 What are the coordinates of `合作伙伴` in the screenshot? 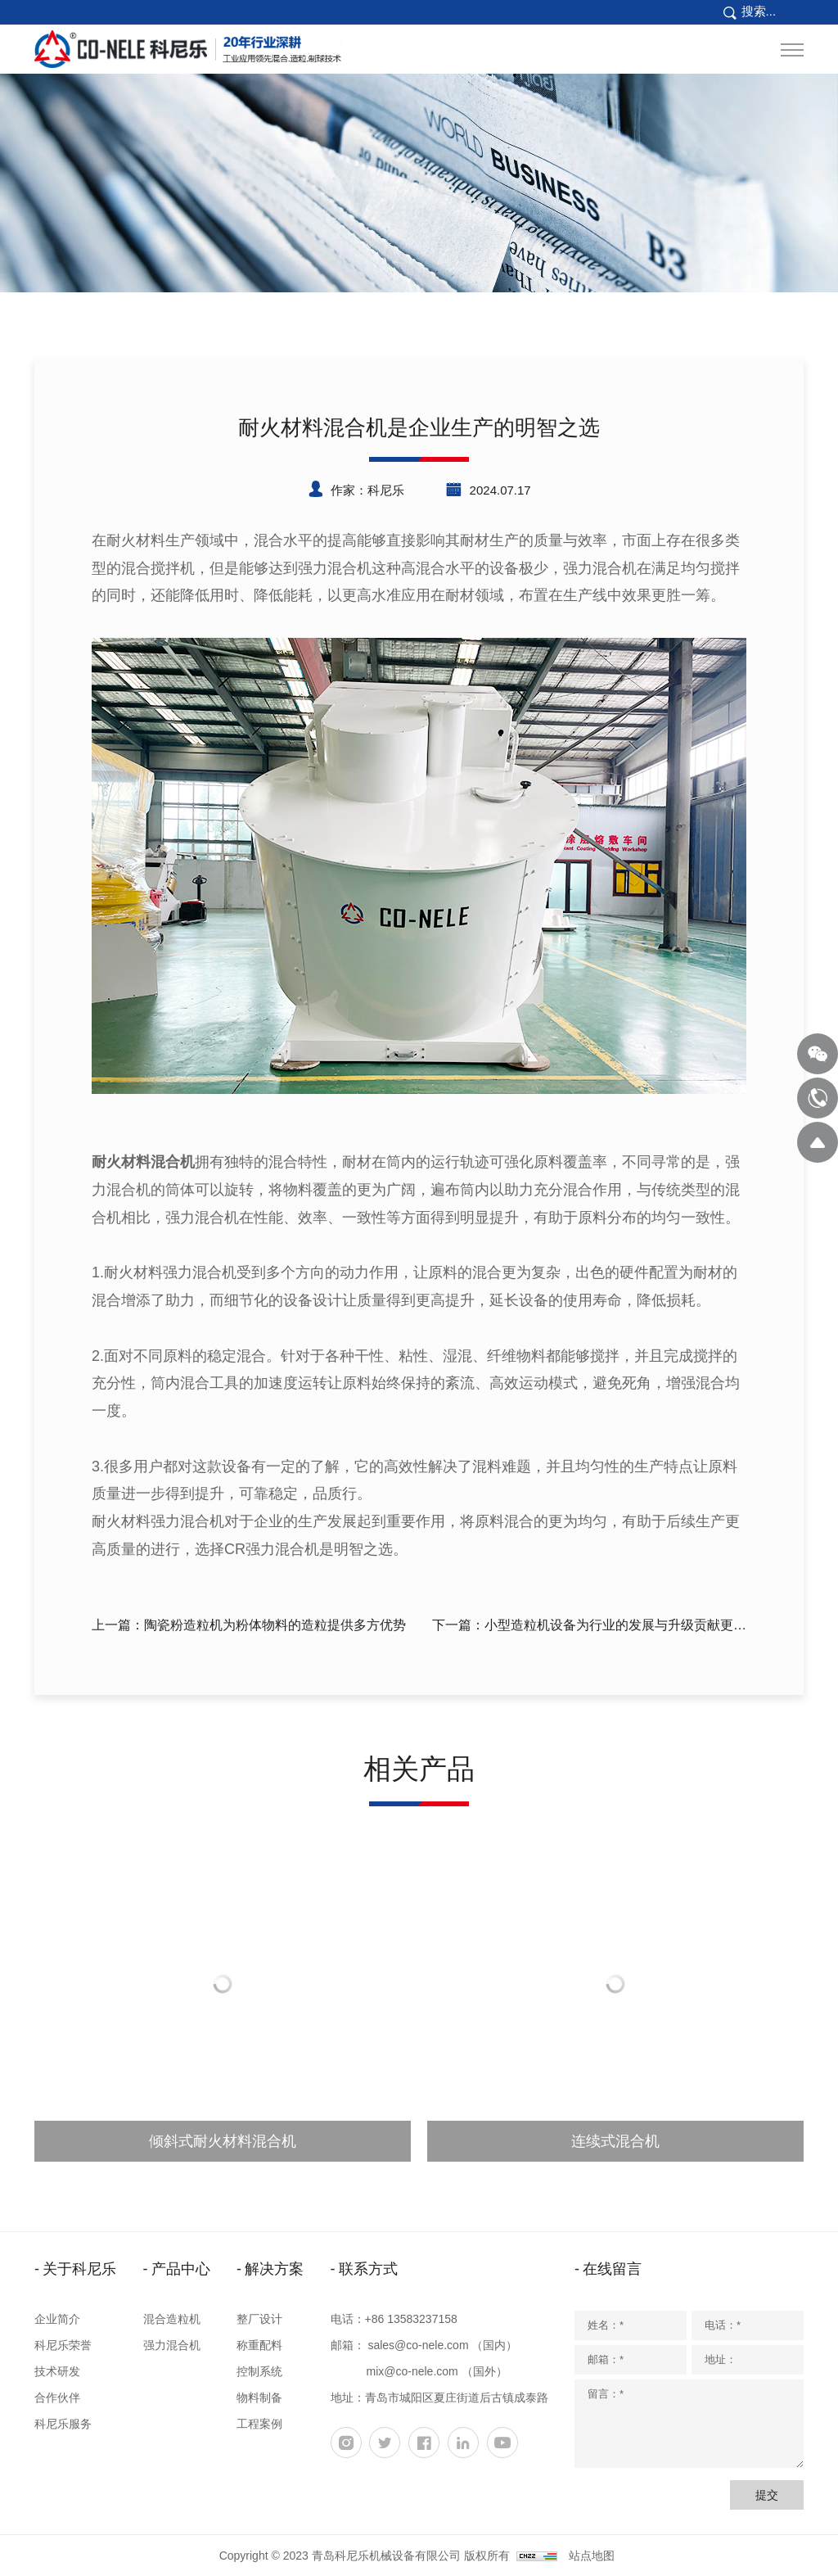 It's located at (57, 2397).